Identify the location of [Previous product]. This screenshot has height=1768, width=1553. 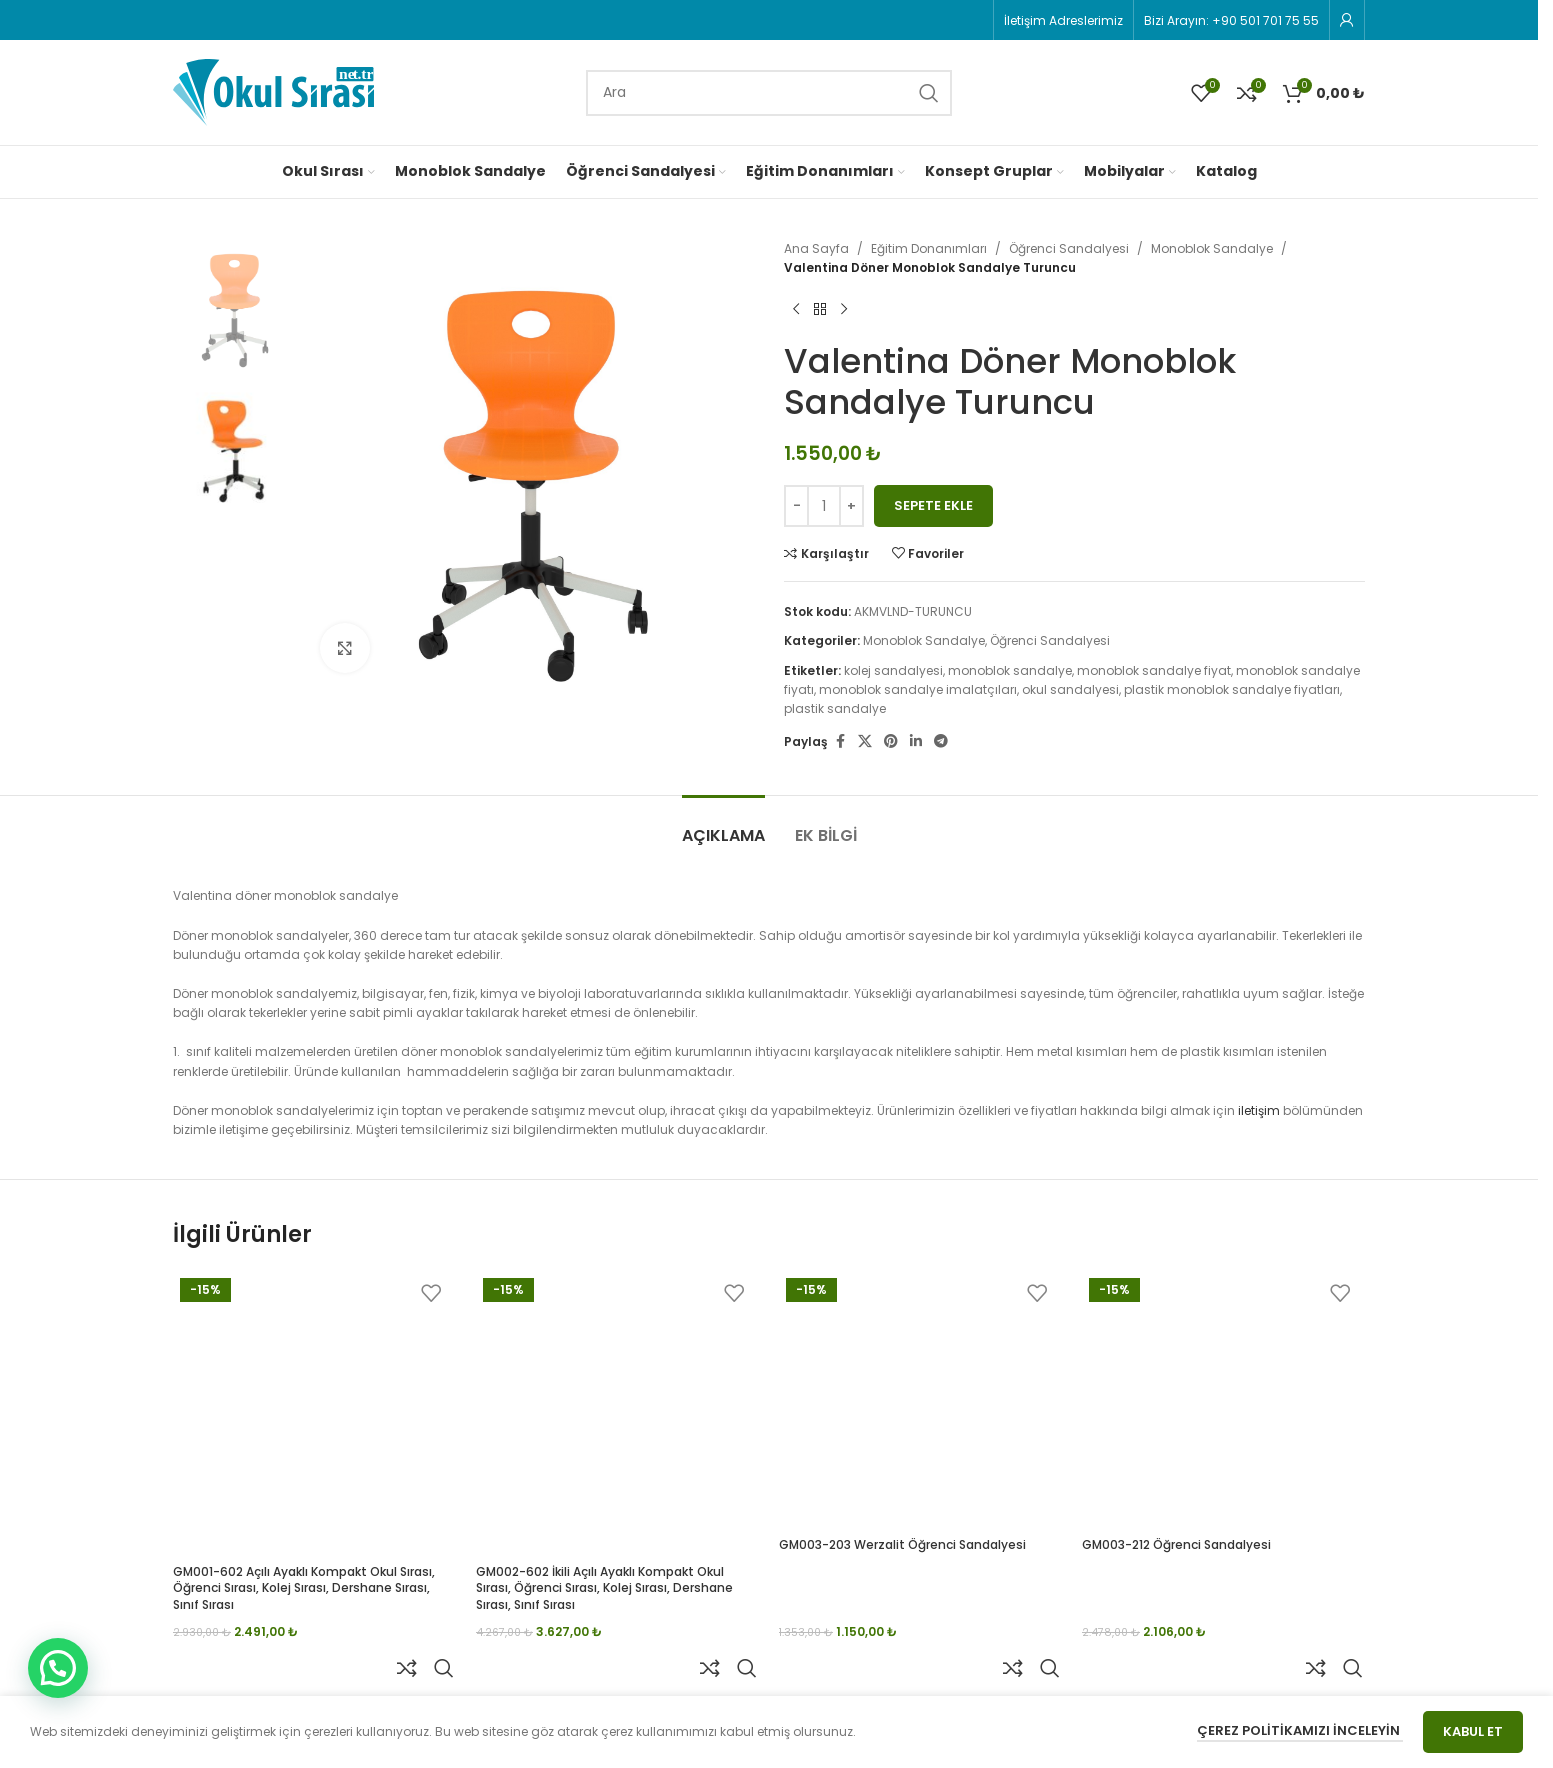
(796, 309).